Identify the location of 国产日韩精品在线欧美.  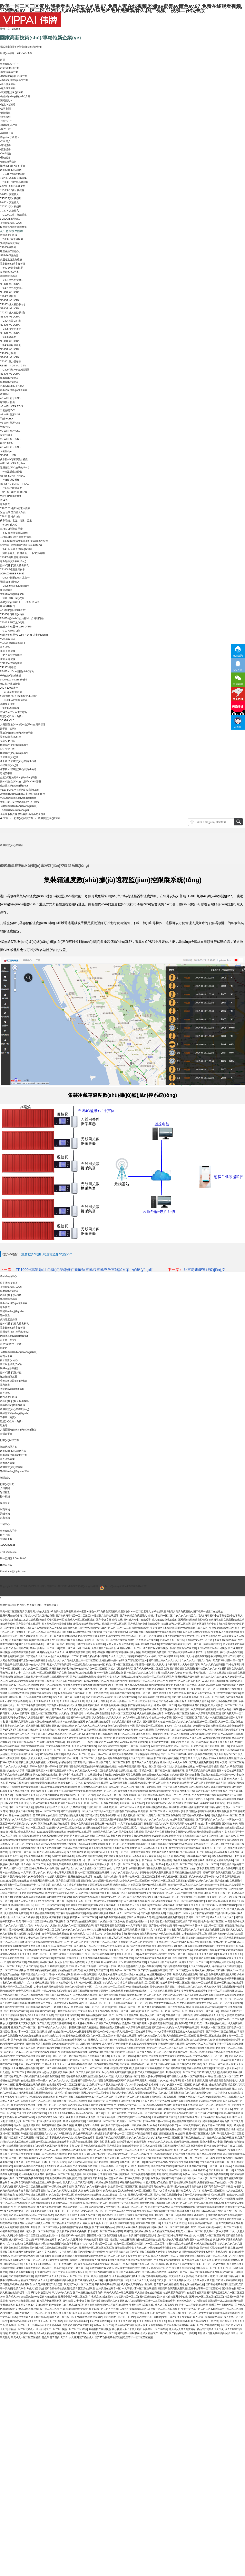
(104, 1750).